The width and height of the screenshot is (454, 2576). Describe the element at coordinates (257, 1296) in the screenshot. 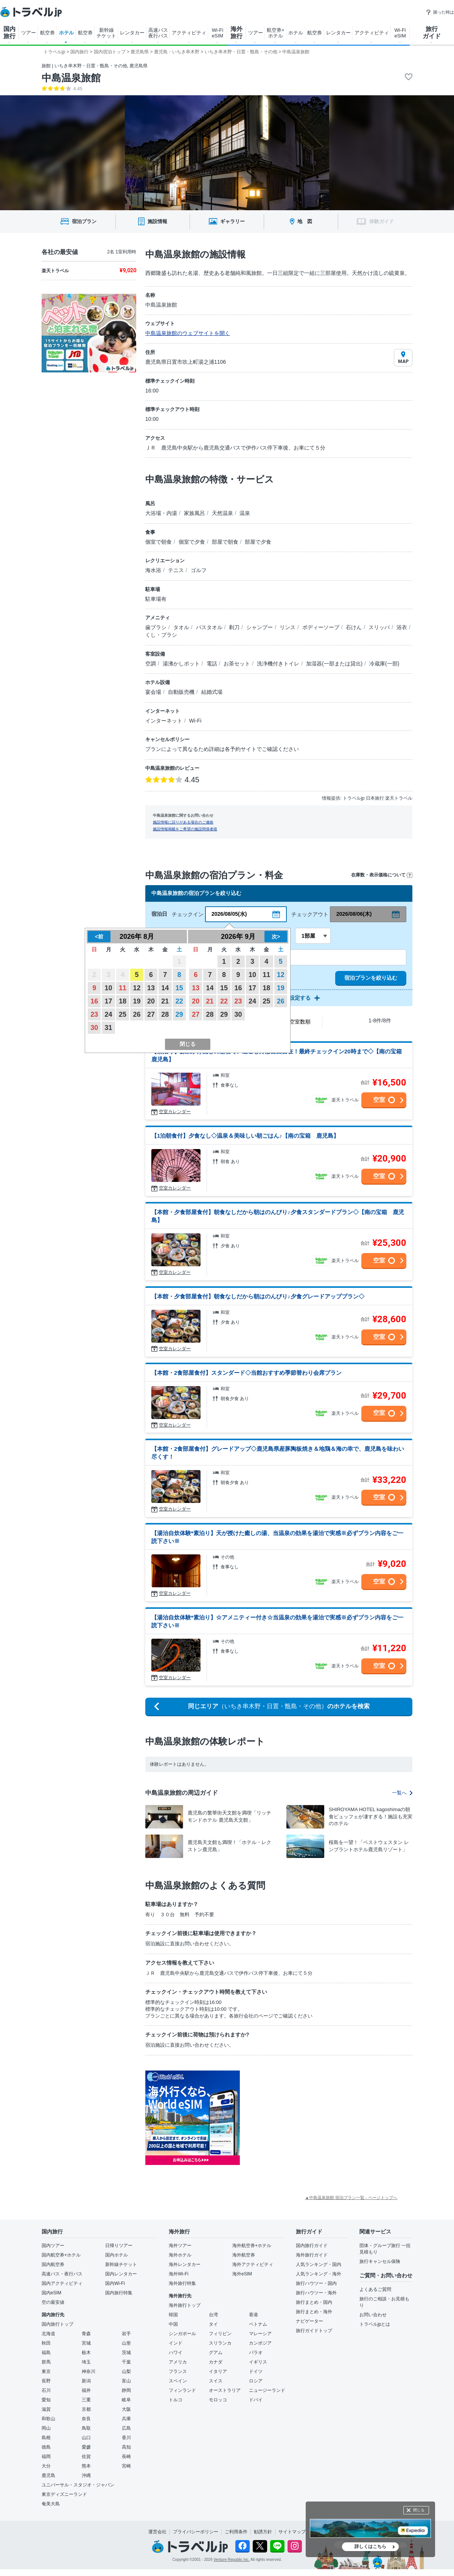

I see `【本館・夕食部屋食付】朝食なしだから朝はのんびり♪夕食グレードアッププラン◇` at that location.